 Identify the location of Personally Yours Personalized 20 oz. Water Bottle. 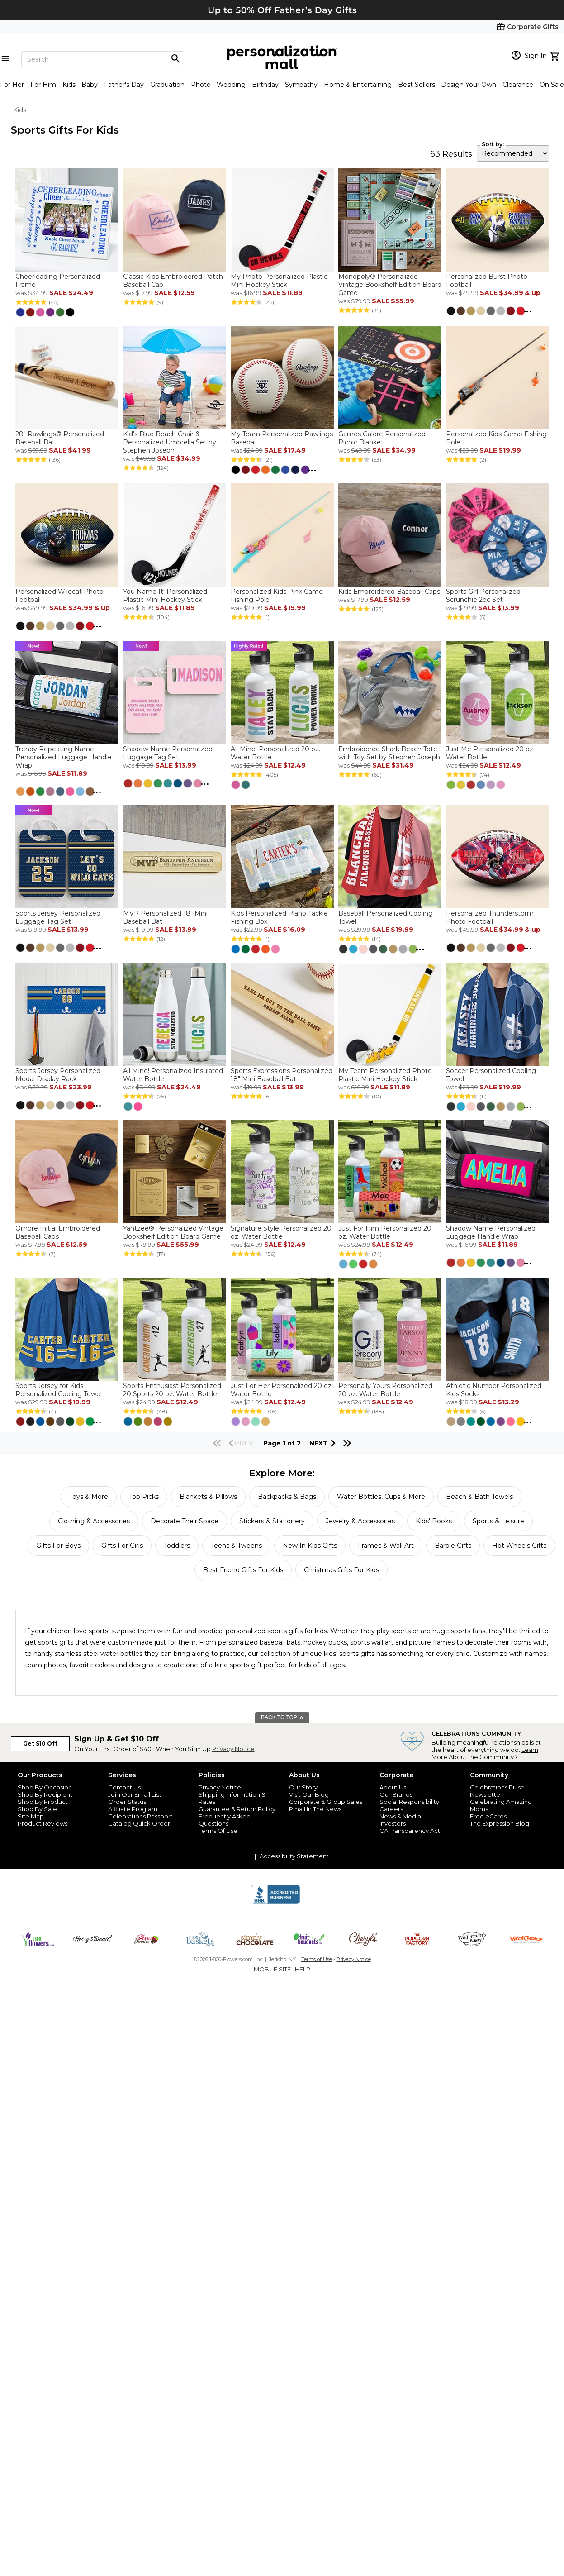
(385, 1390).